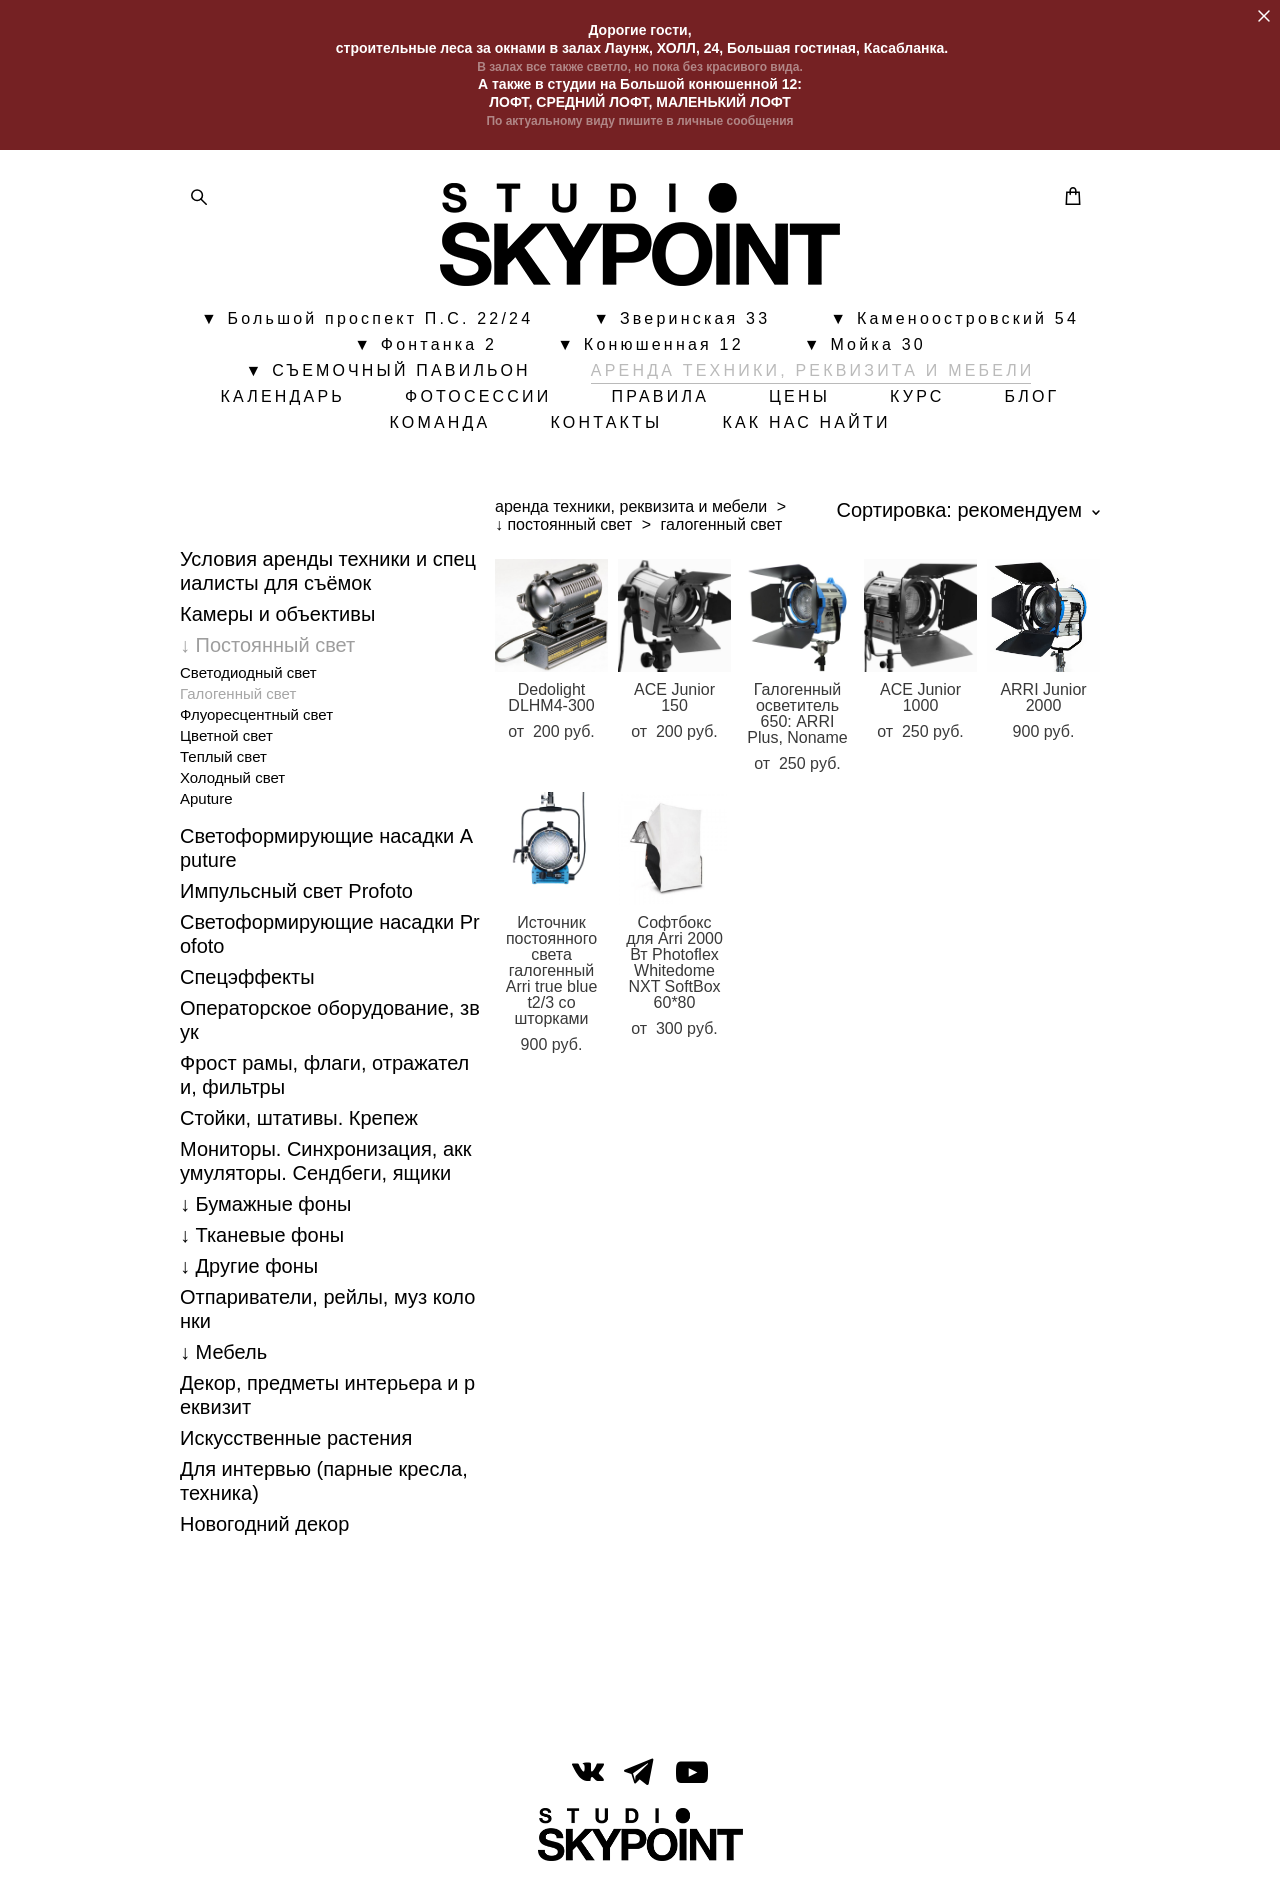  What do you see at coordinates (256, 723) in the screenshot?
I see `Флуоресцентный свет` at bounding box center [256, 723].